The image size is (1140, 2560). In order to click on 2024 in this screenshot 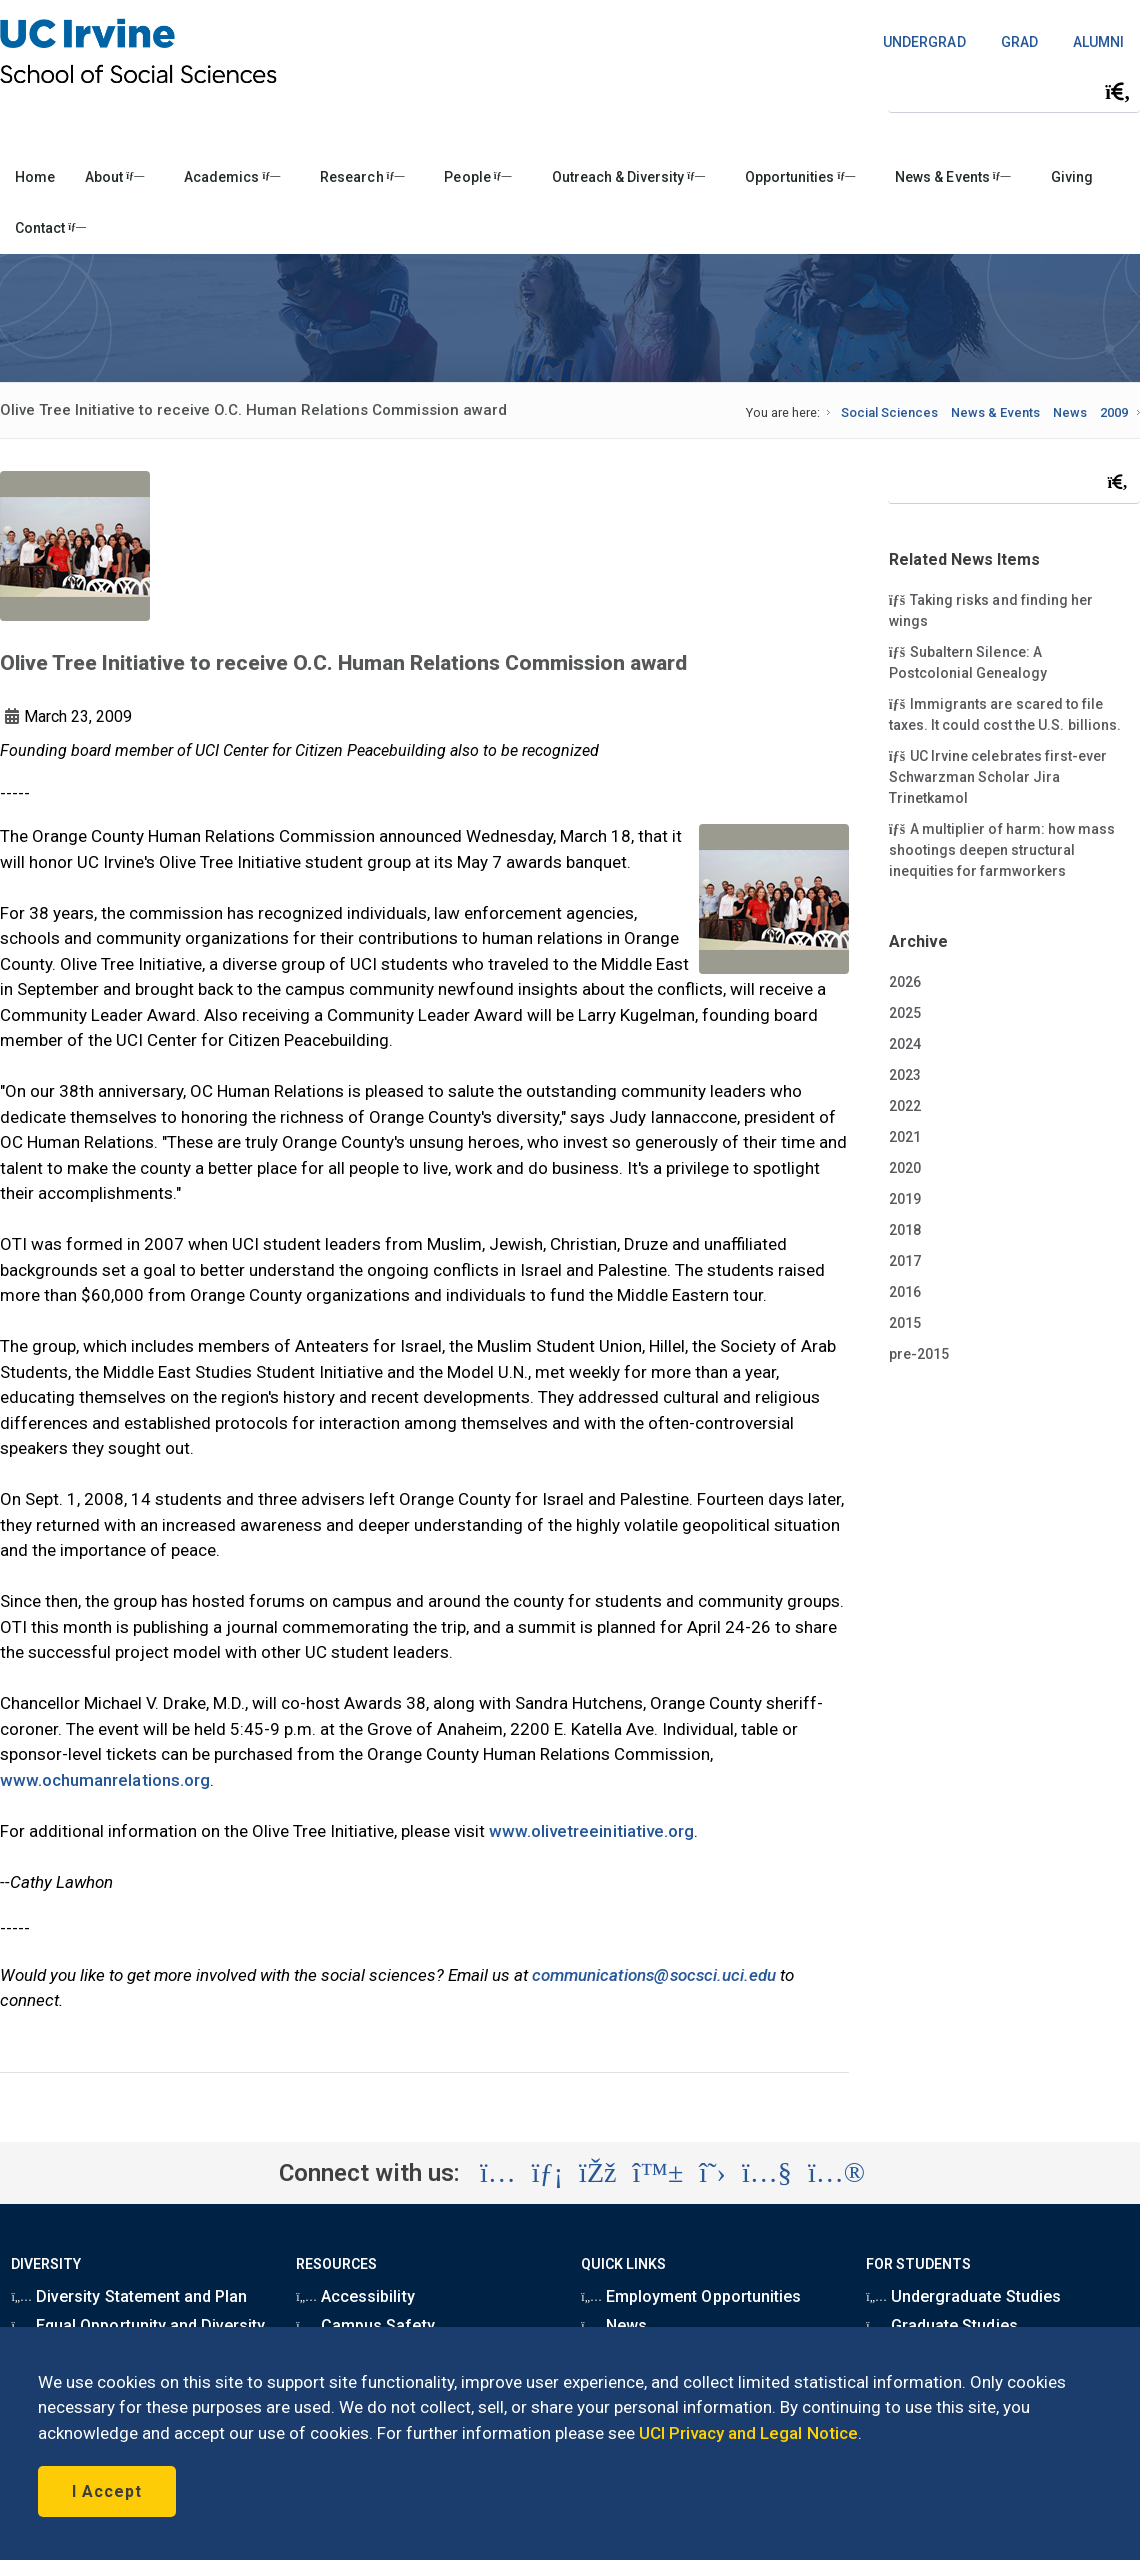, I will do `click(905, 1044)`.